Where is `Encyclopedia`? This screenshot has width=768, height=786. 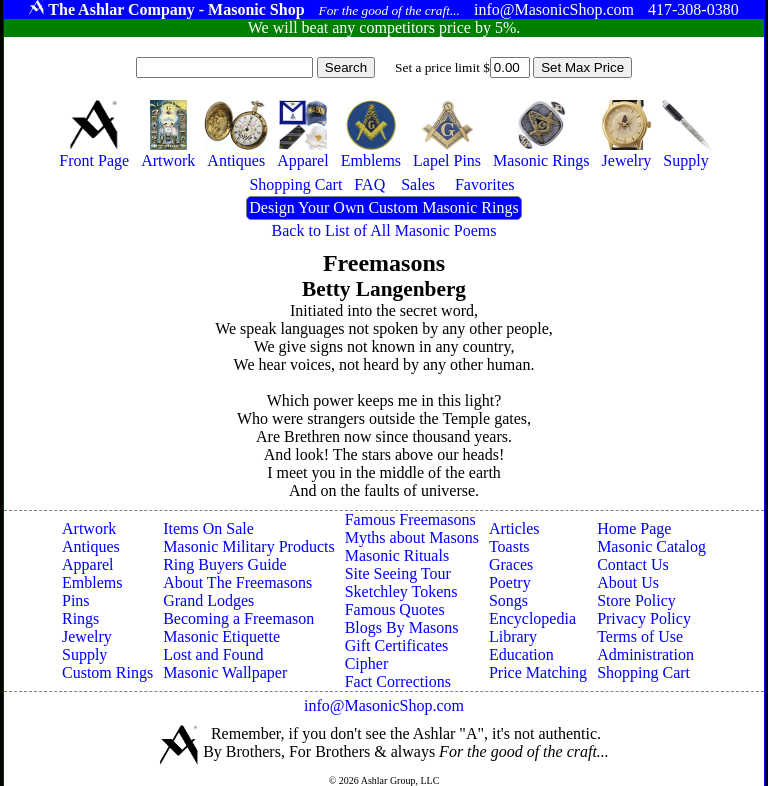
Encyclopedia is located at coordinates (532, 618).